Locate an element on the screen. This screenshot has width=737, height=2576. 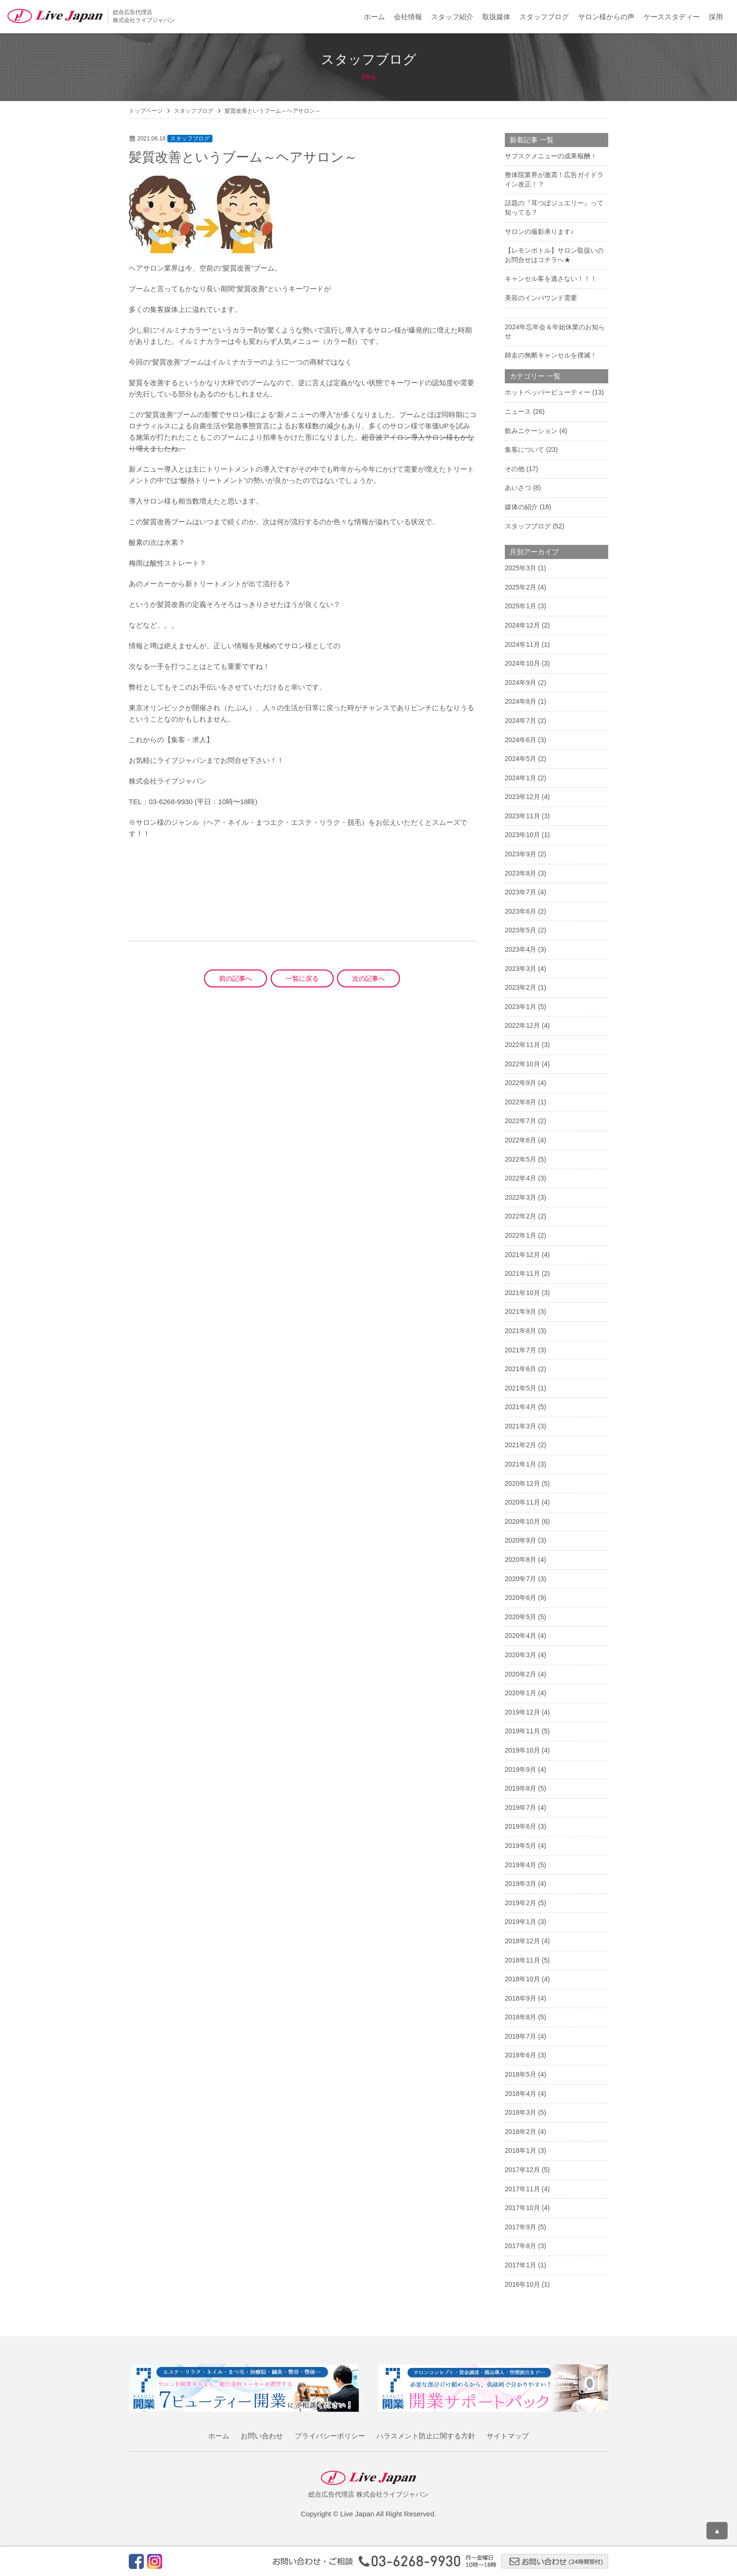
2020年8月 is located at coordinates (520, 1559).